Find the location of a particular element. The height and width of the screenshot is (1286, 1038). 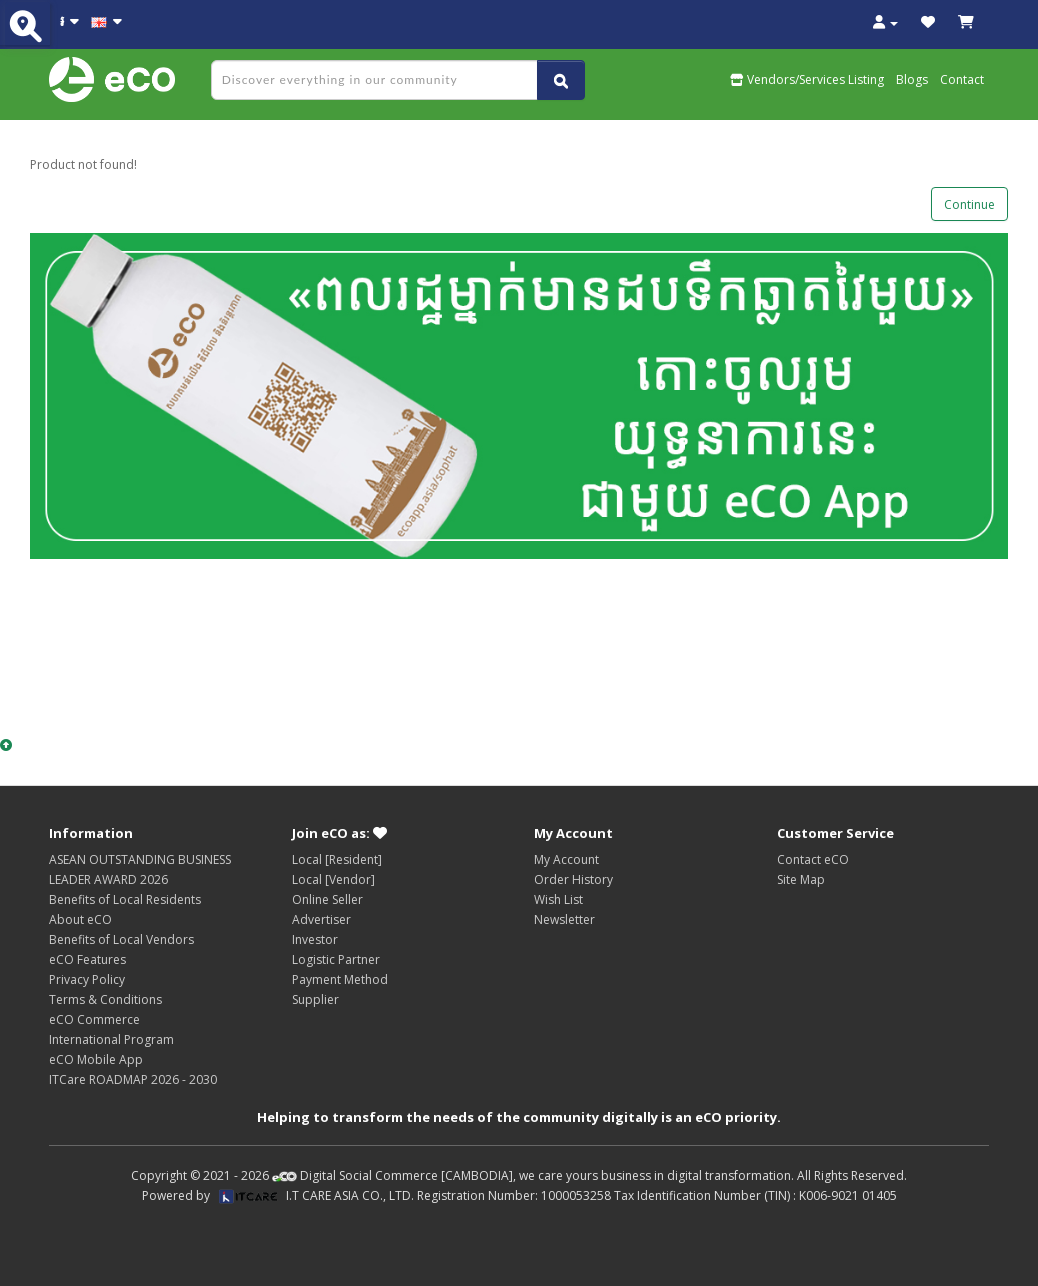

Local [Vendor] is located at coordinates (333, 879).